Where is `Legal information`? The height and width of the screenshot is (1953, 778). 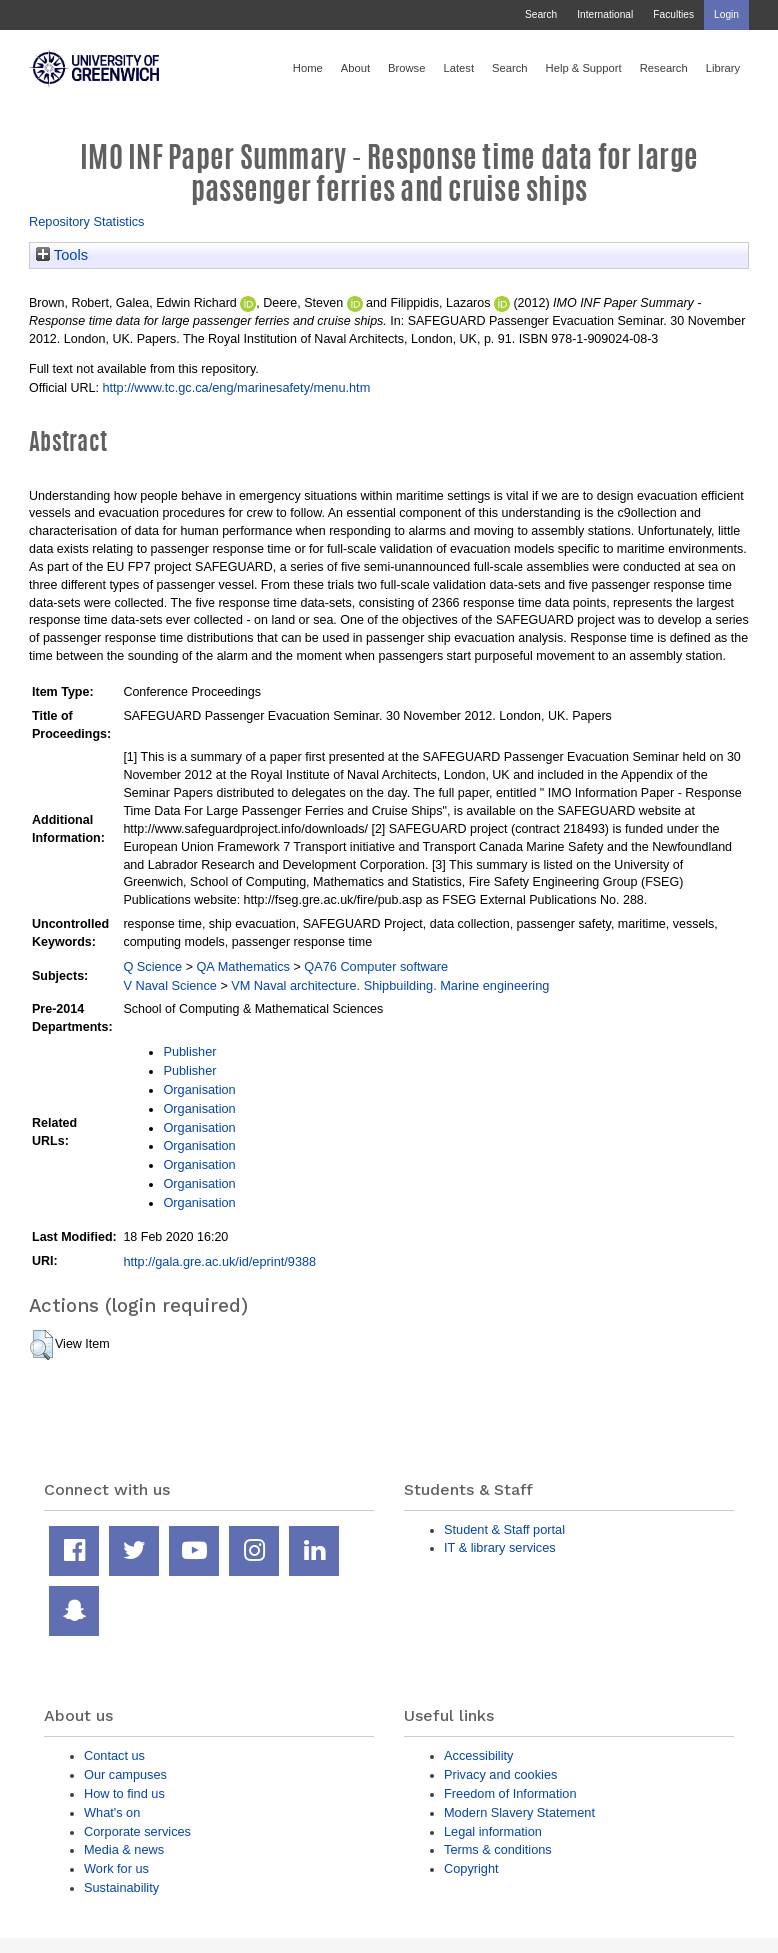 Legal information is located at coordinates (493, 1831).